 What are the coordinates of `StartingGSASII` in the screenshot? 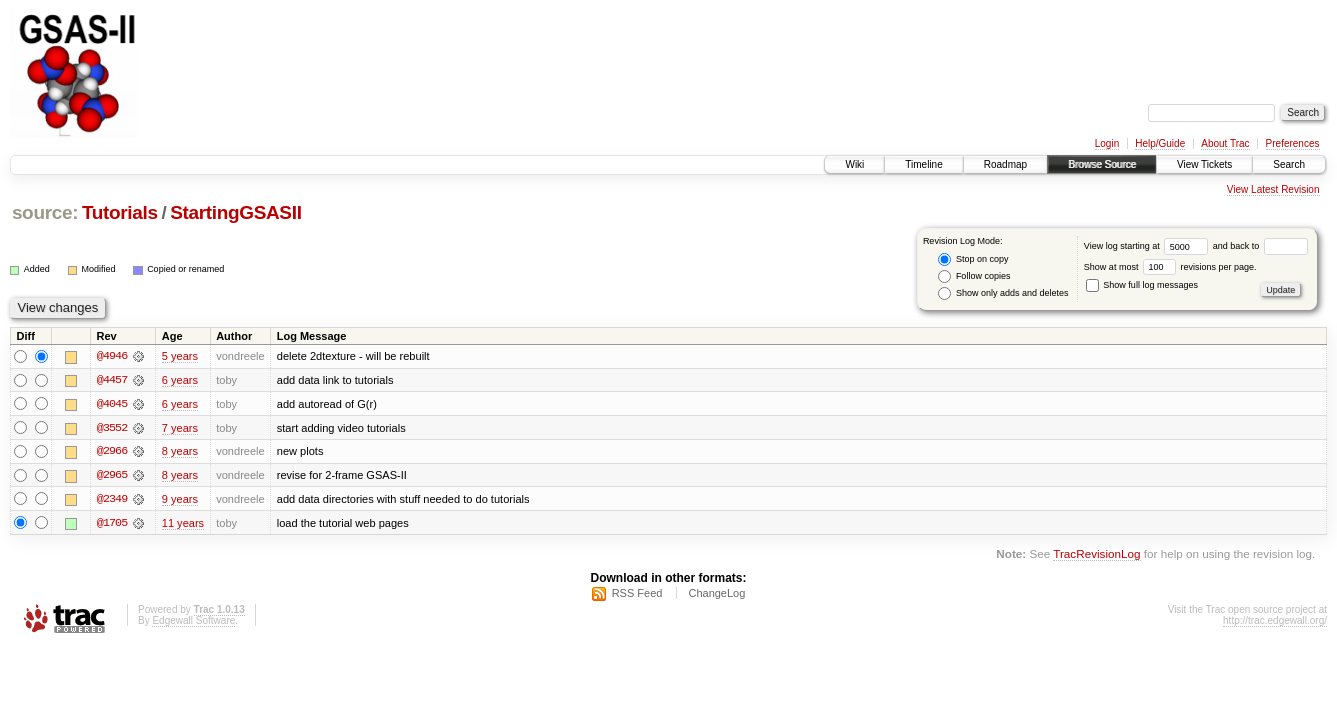 It's located at (235, 212).